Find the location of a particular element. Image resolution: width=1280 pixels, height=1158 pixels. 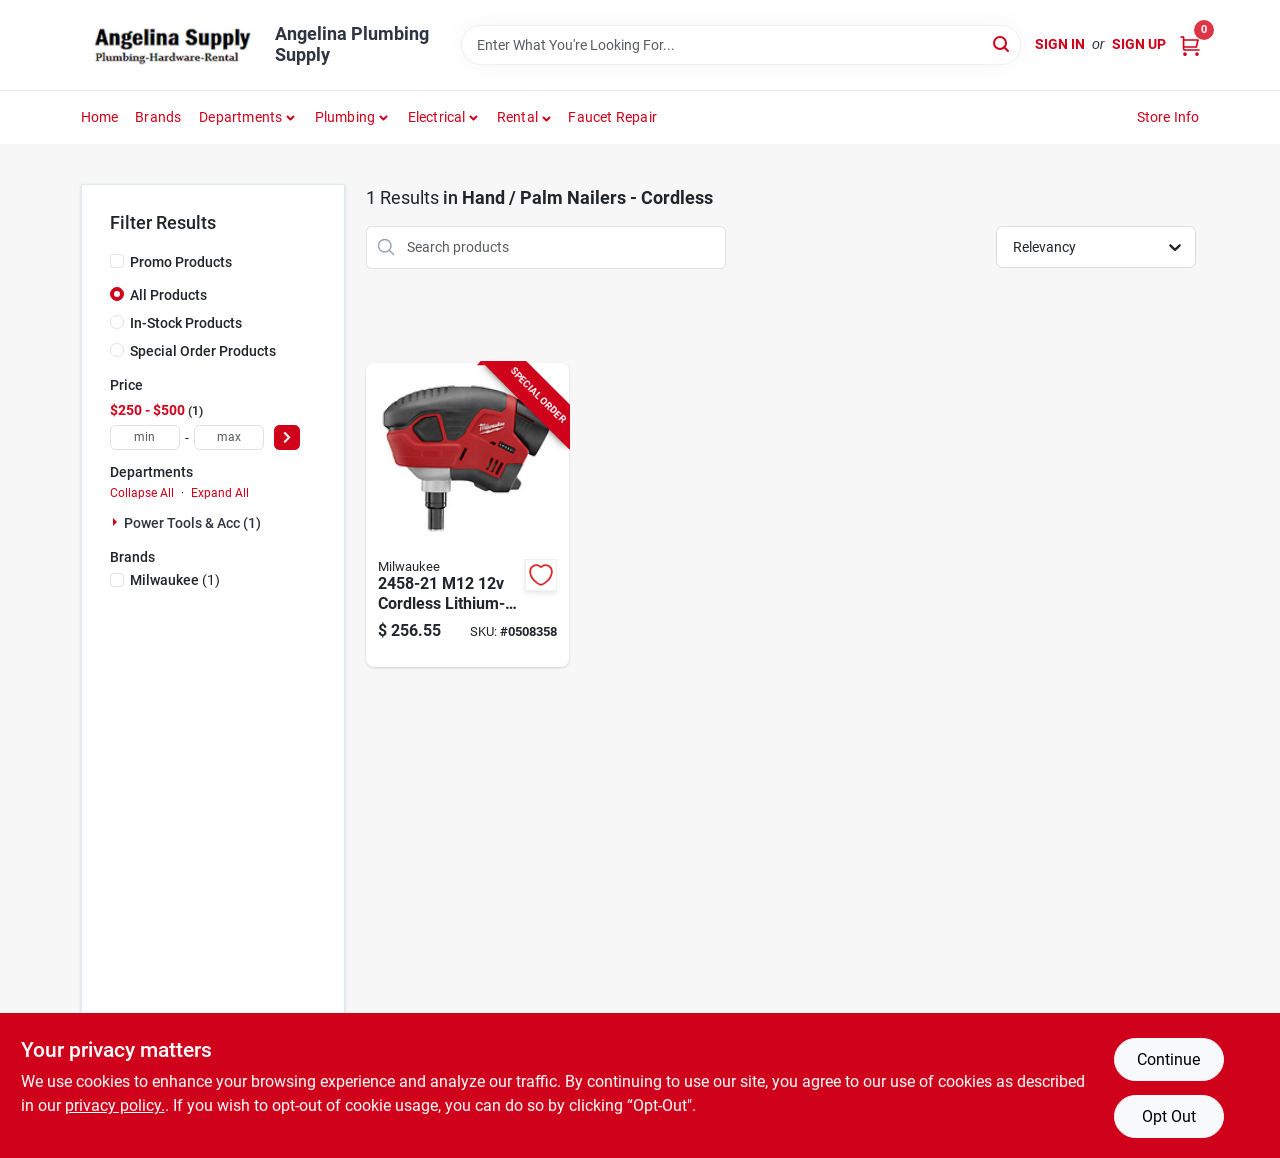

Brands is located at coordinates (158, 117).